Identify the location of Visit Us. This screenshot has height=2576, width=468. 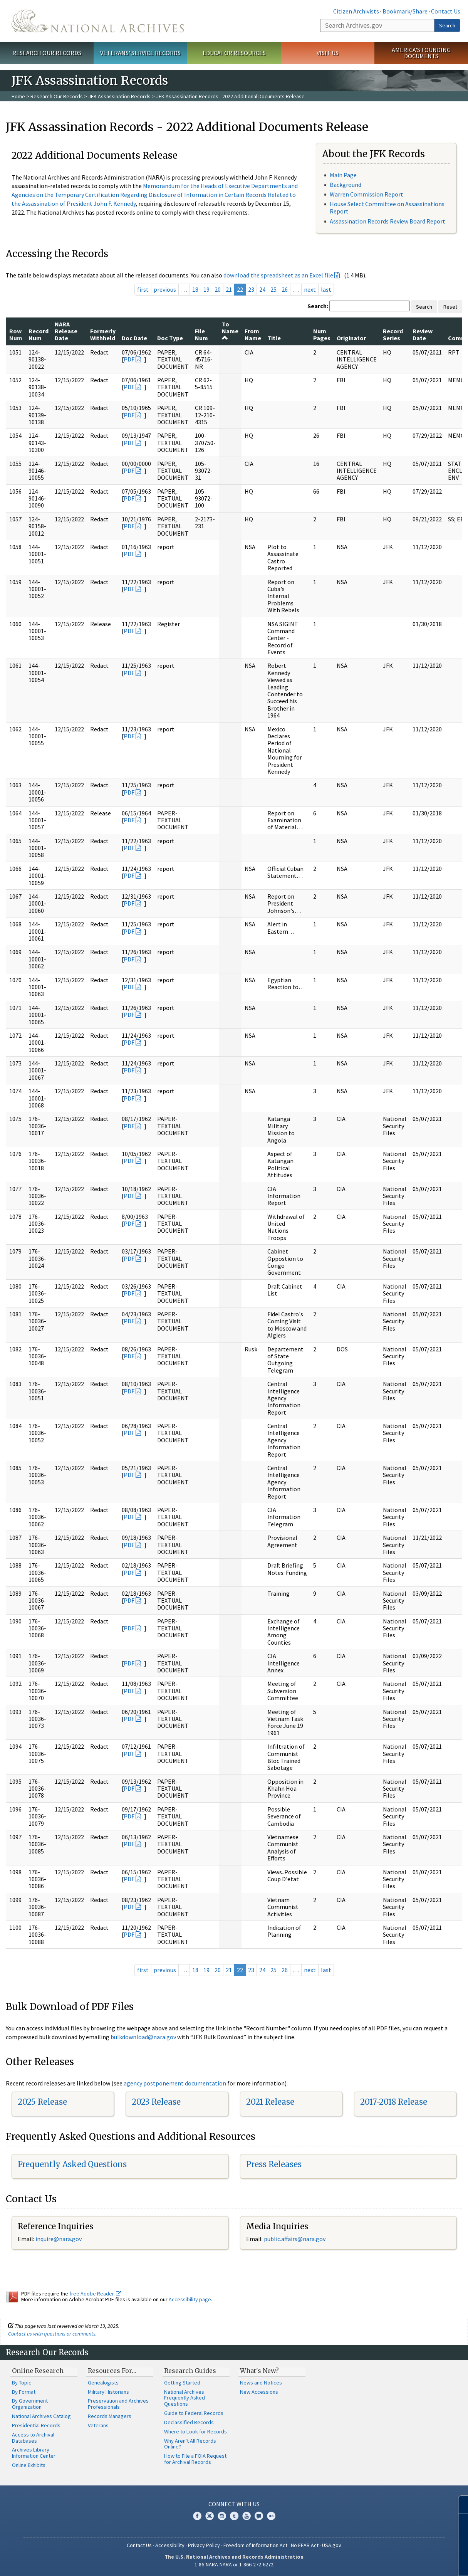
(328, 53).